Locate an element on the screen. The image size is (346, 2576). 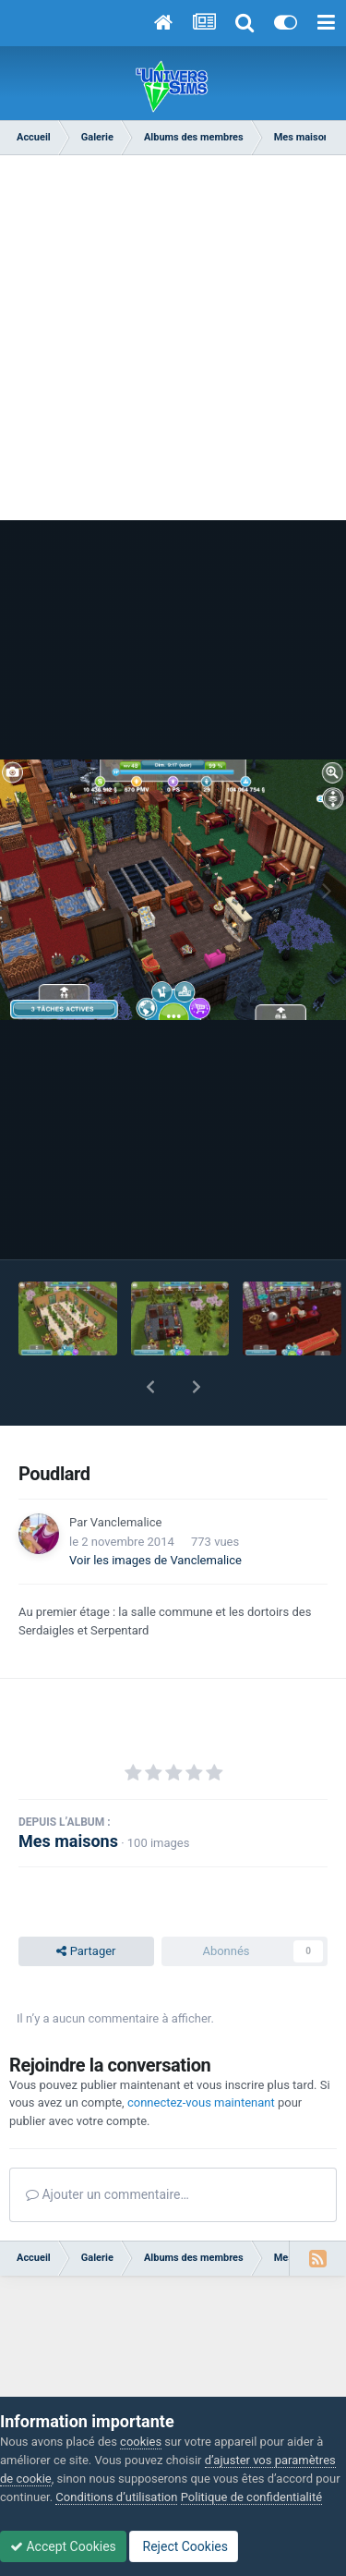
Mes maisons is located at coordinates (68, 1841).